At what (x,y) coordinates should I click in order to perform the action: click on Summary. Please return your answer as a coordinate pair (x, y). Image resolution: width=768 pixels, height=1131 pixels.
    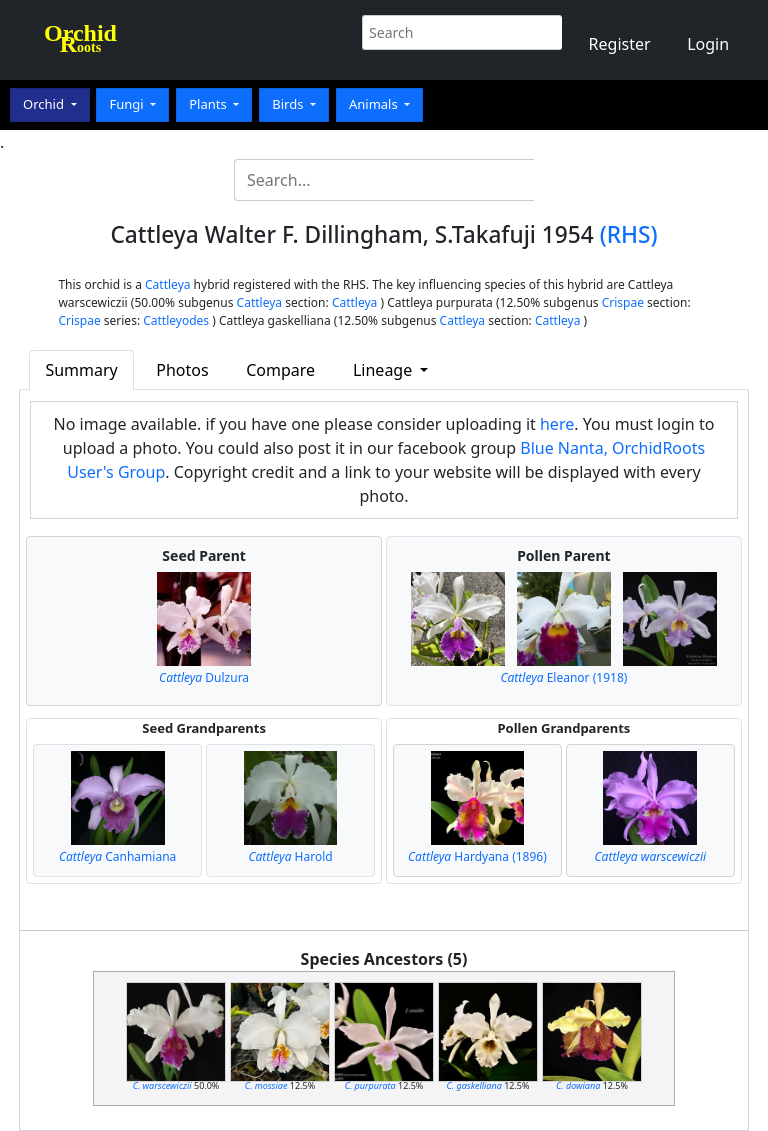
    Looking at the image, I should click on (81, 370).